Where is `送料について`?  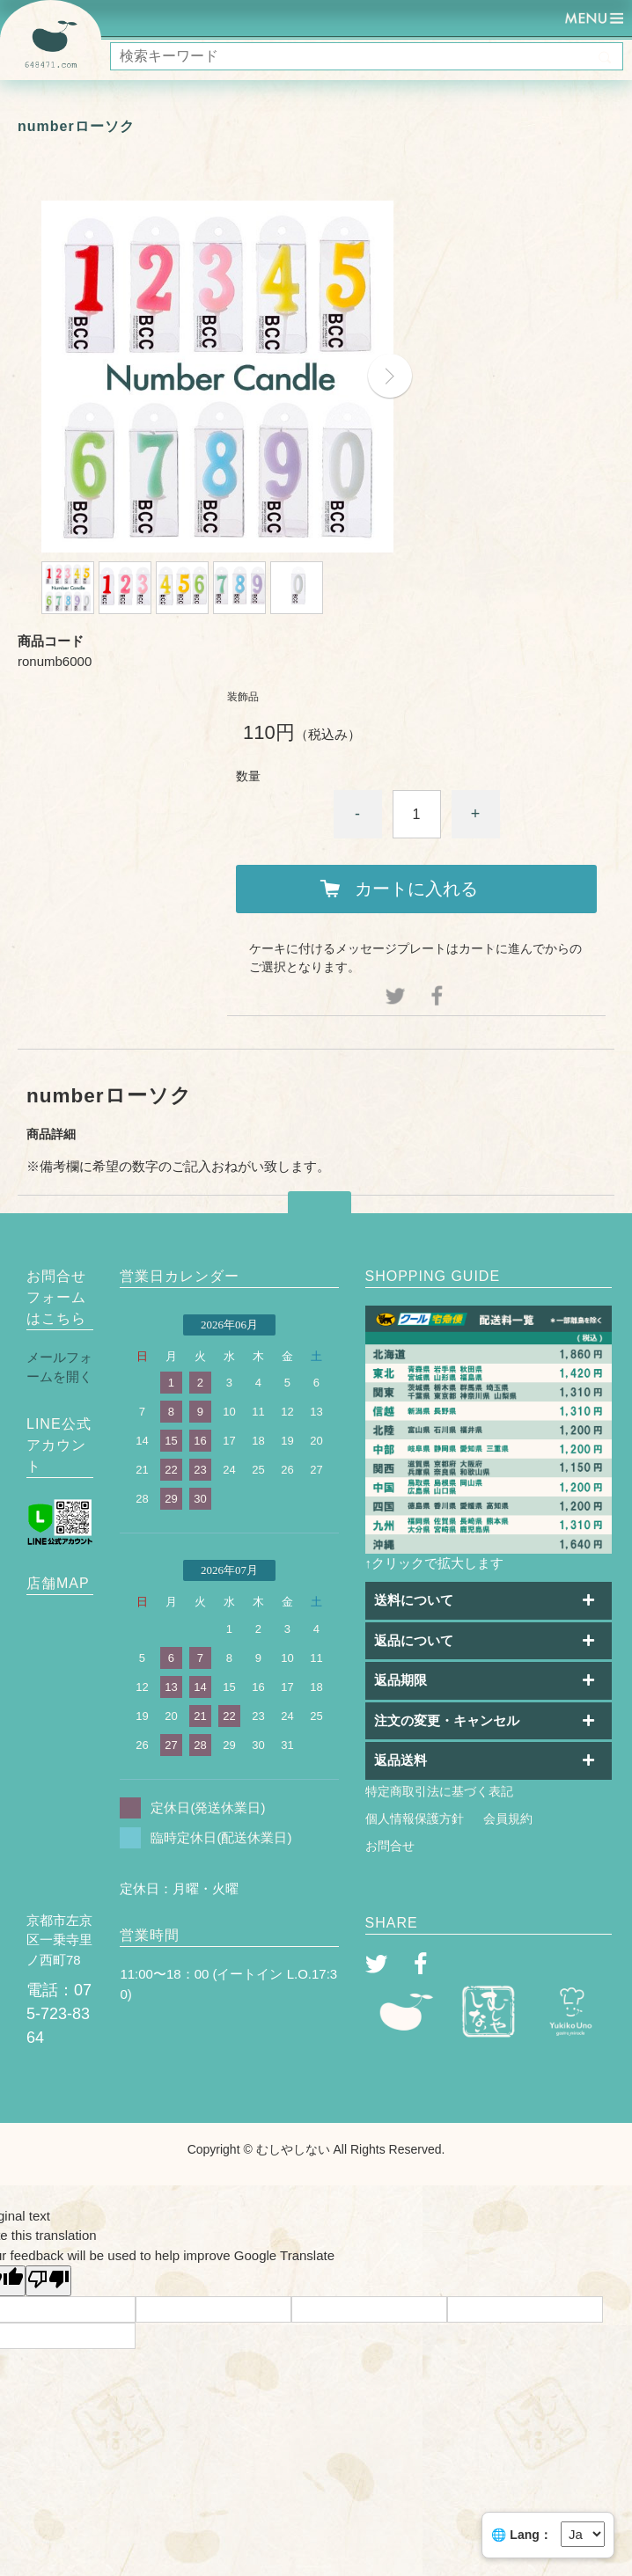
送料について is located at coordinates (413, 1599).